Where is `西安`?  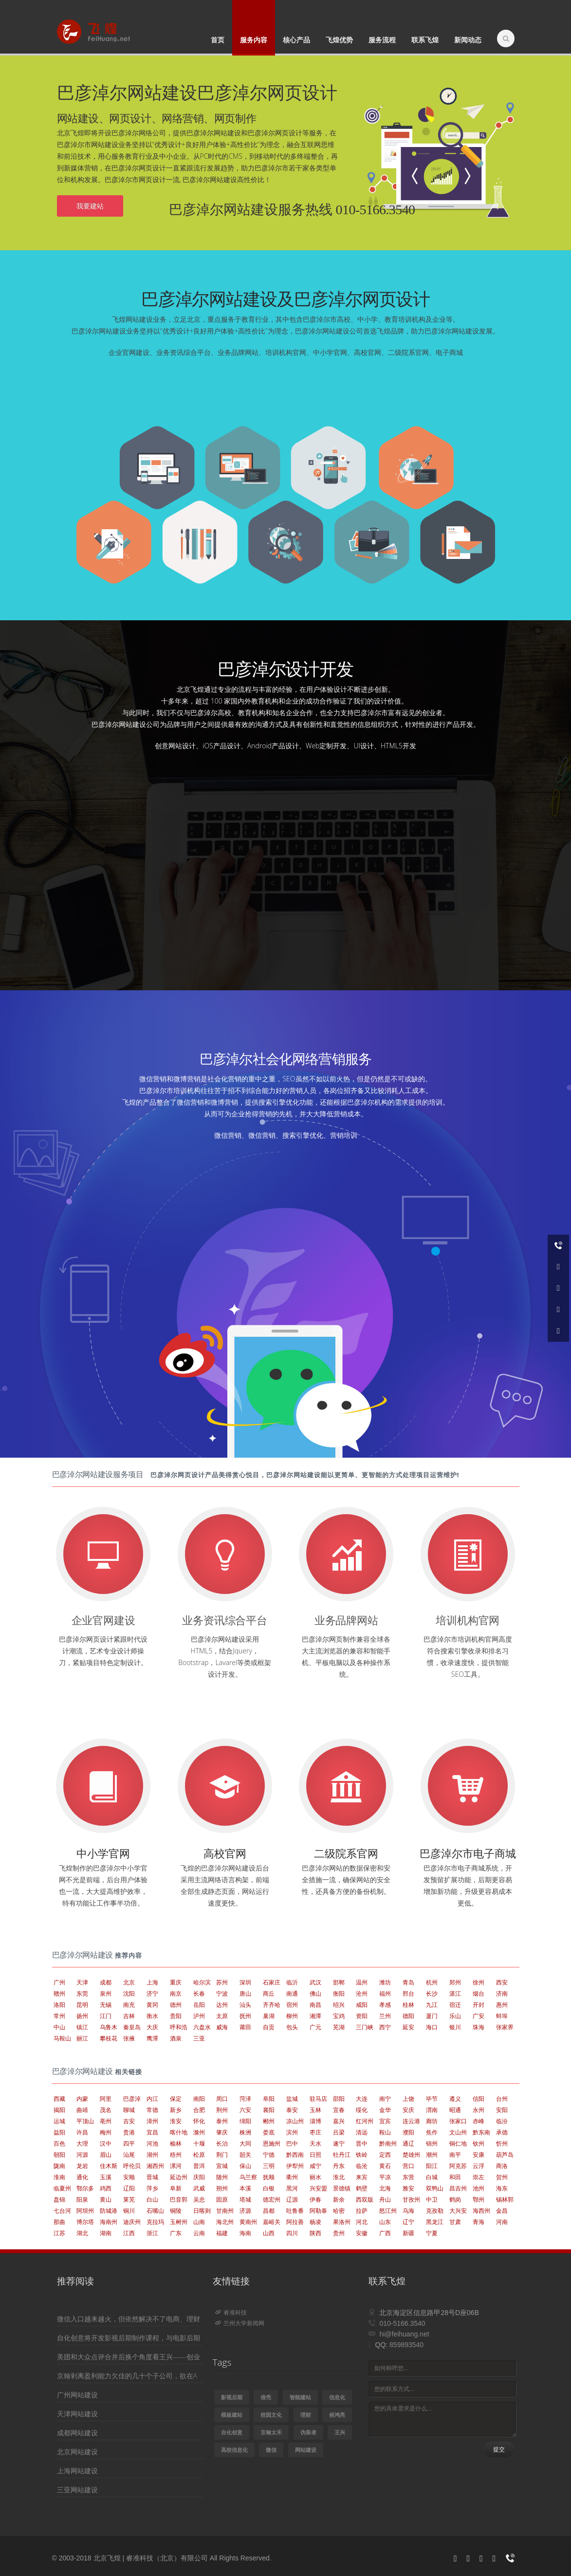
西安 is located at coordinates (502, 1982).